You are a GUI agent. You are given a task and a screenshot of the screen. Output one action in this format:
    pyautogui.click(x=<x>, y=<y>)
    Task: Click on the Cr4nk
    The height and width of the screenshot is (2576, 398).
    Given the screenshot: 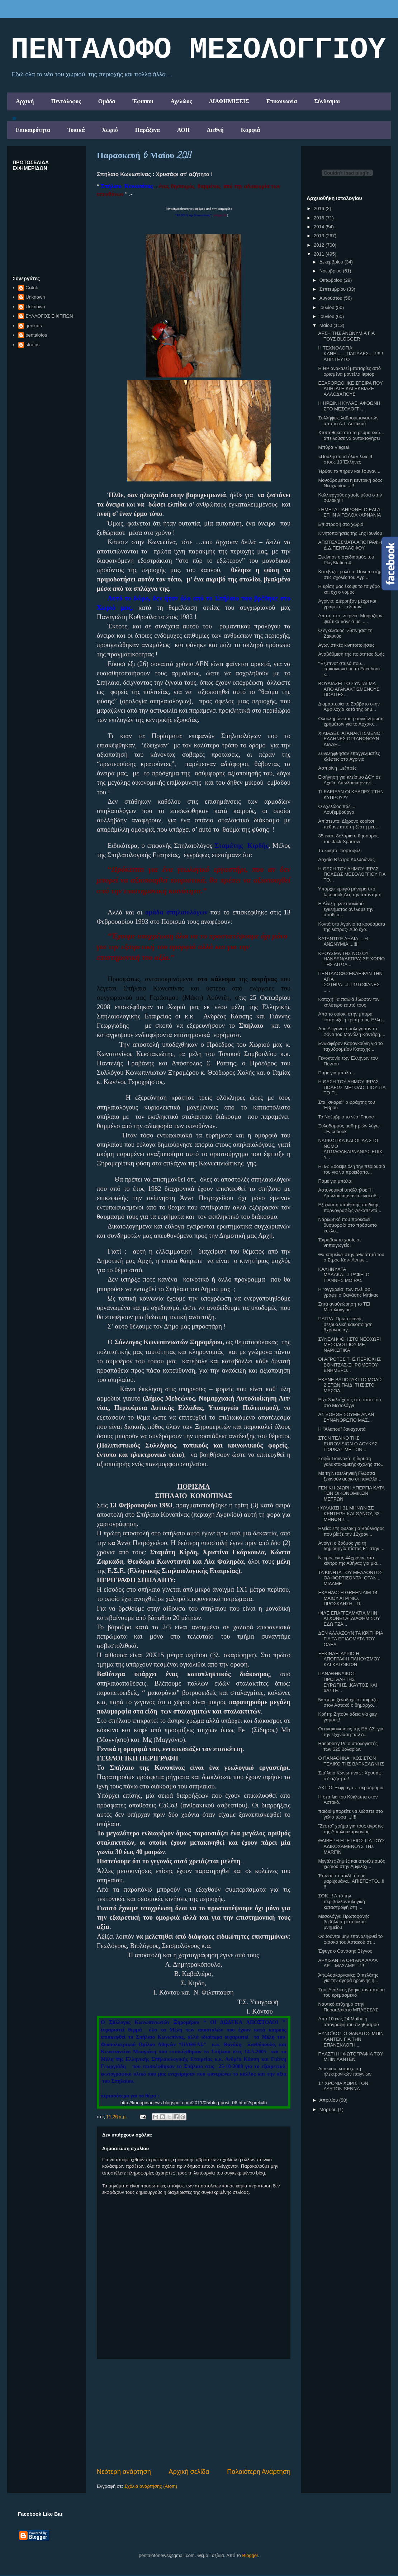 What is the action you would take?
    pyautogui.click(x=31, y=287)
    